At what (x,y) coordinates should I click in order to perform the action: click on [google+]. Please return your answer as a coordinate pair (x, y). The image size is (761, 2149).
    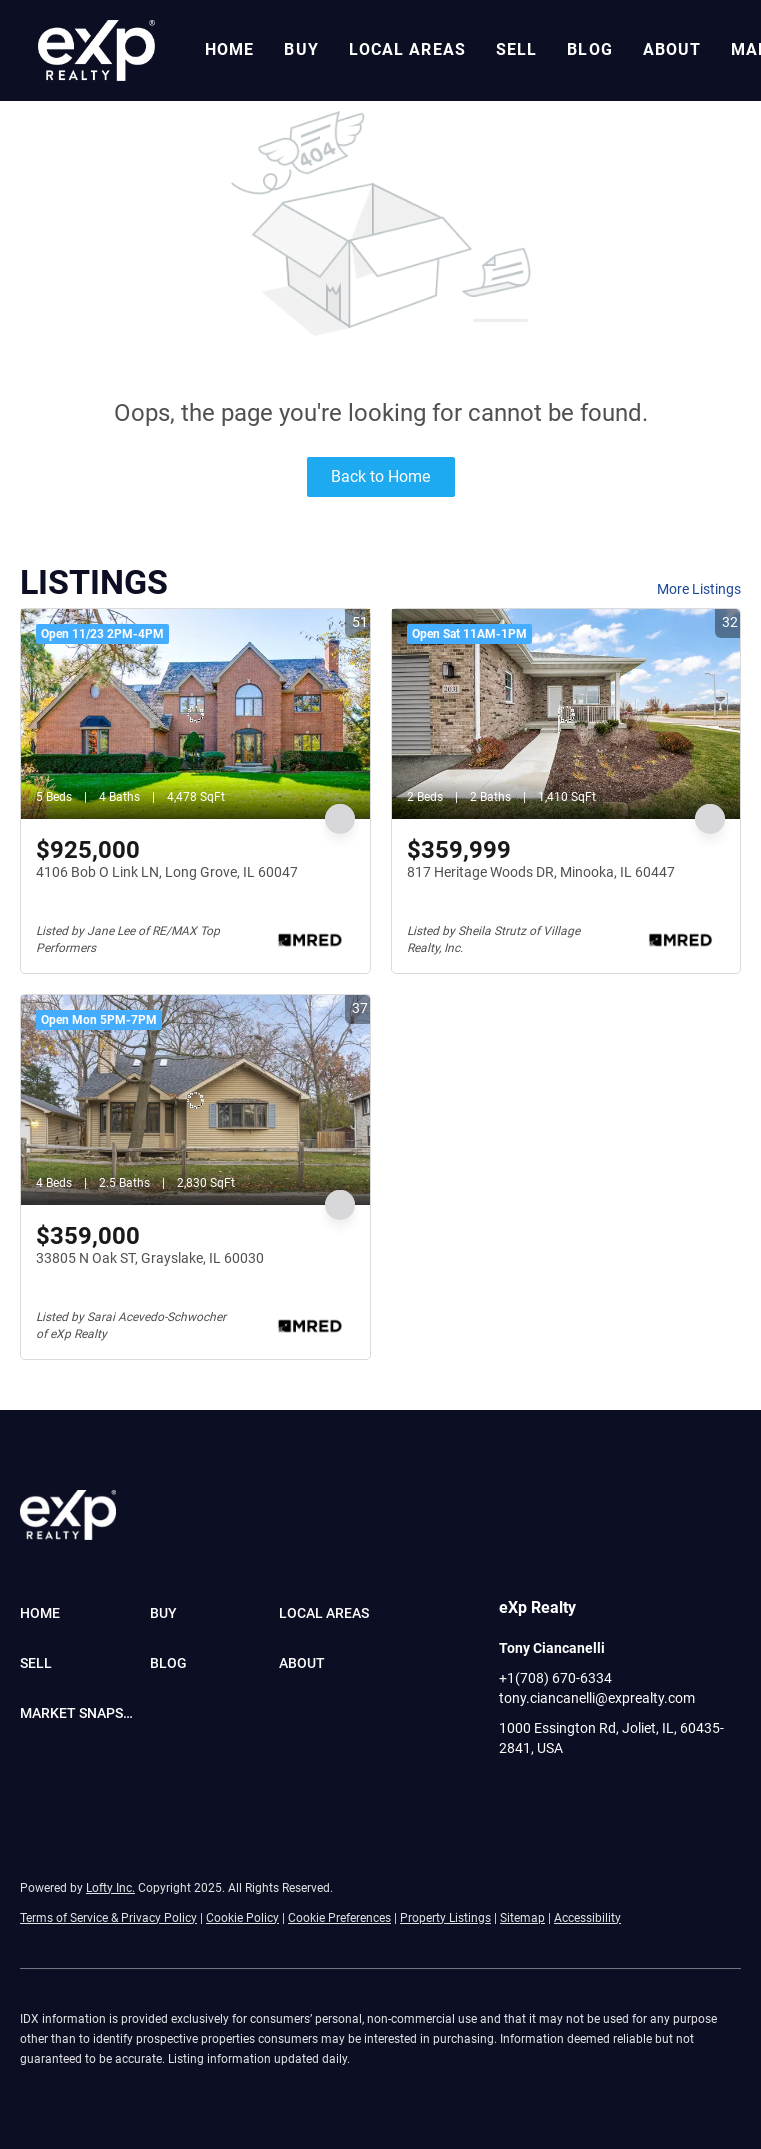
    Looking at the image, I should click on (714, 1793).